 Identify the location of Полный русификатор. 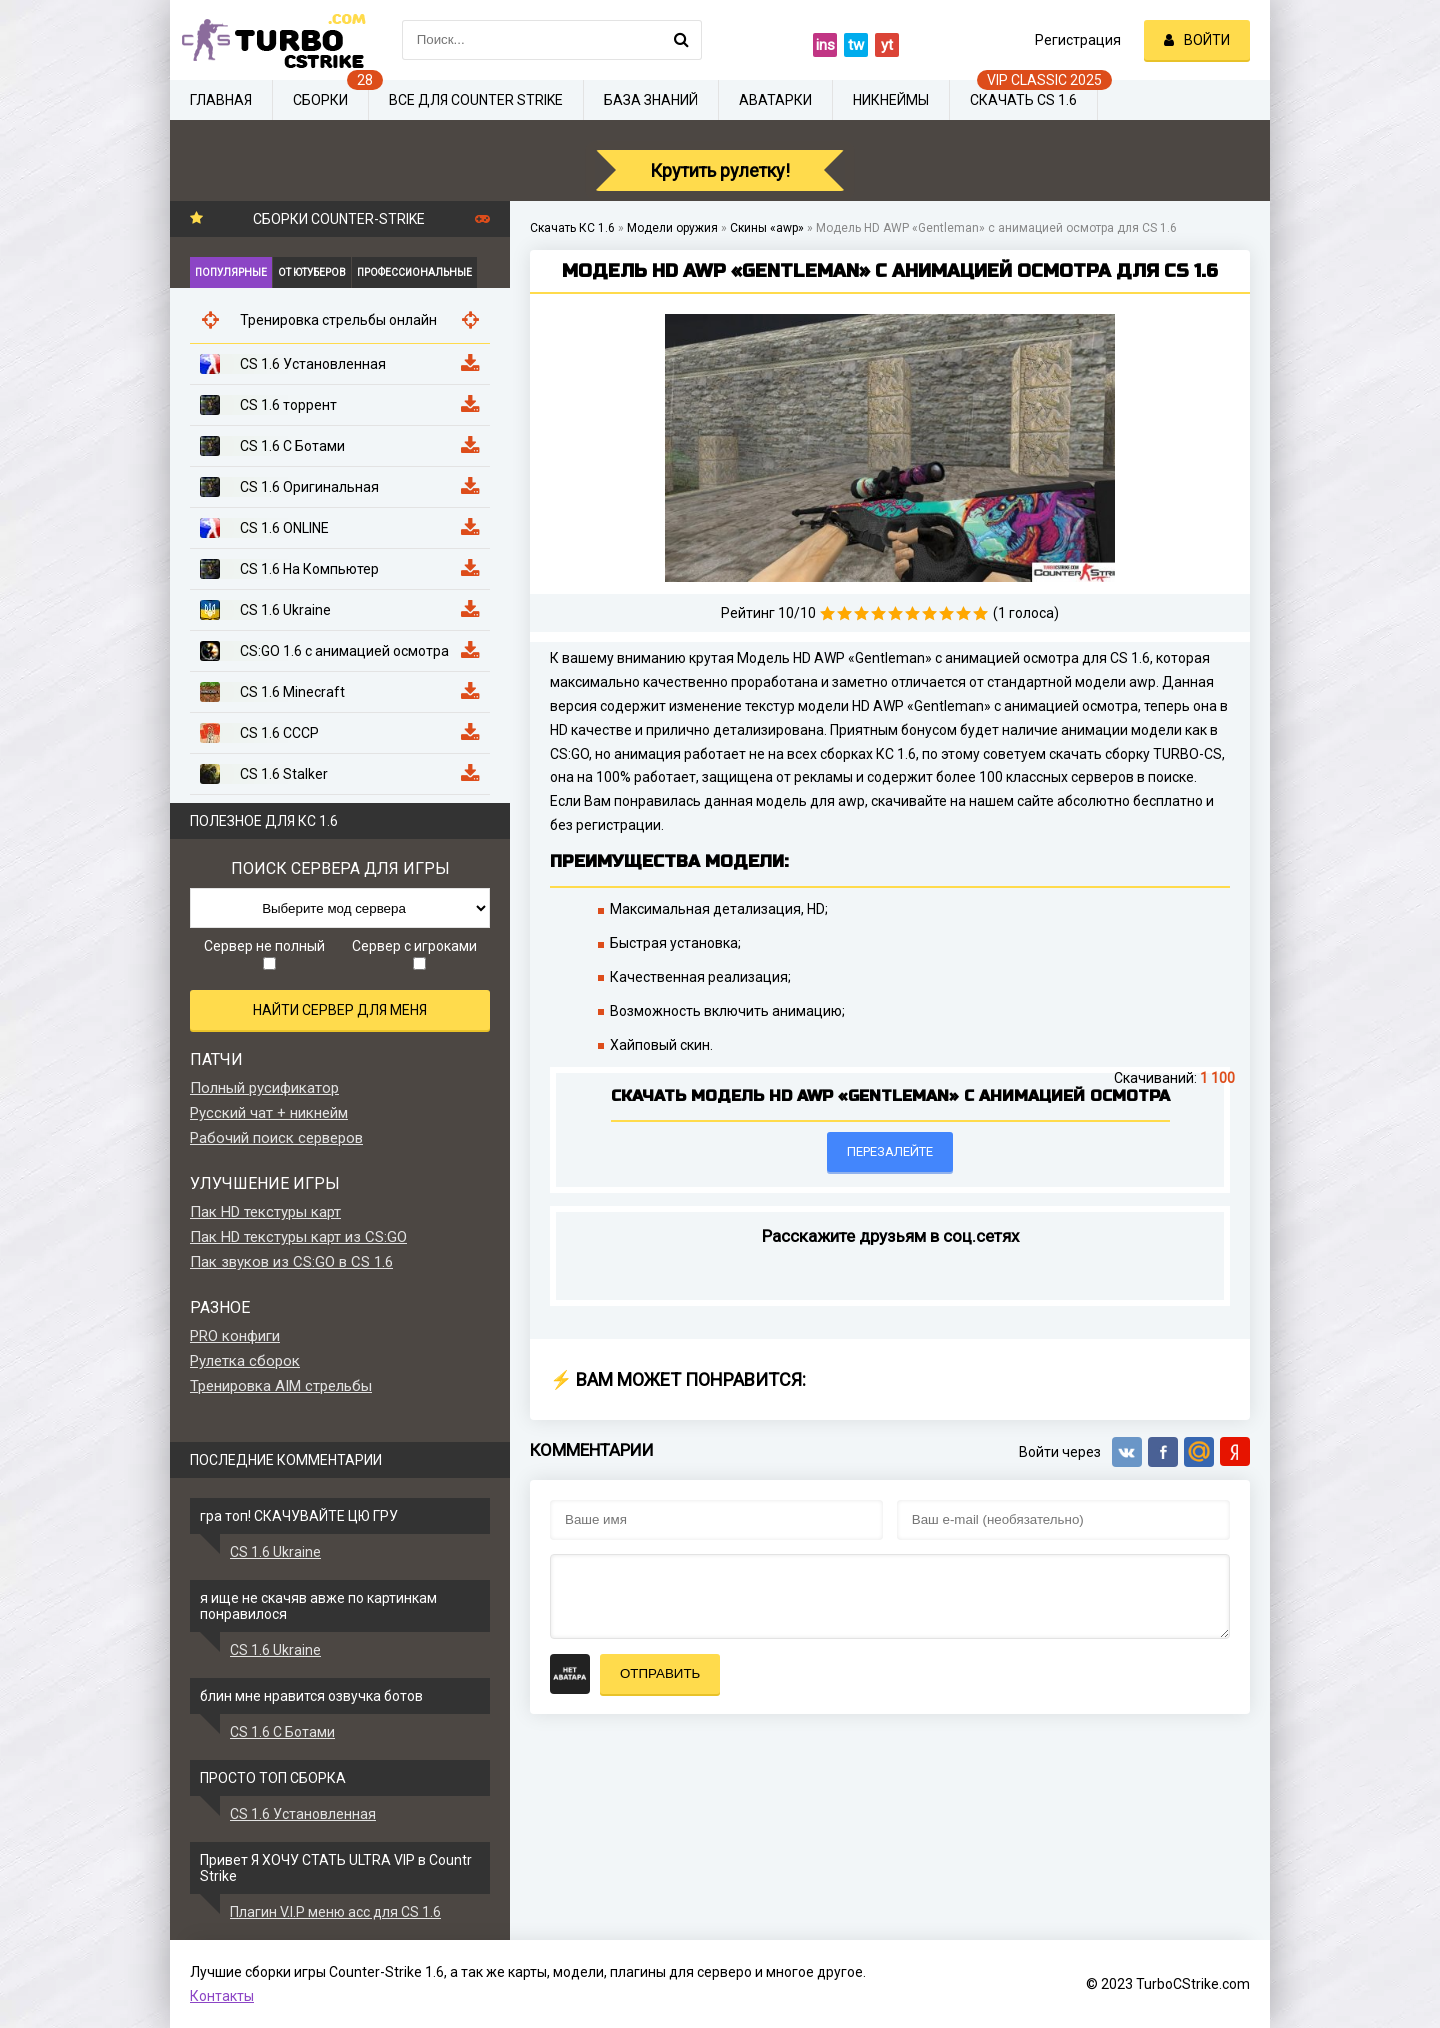
(264, 1088).